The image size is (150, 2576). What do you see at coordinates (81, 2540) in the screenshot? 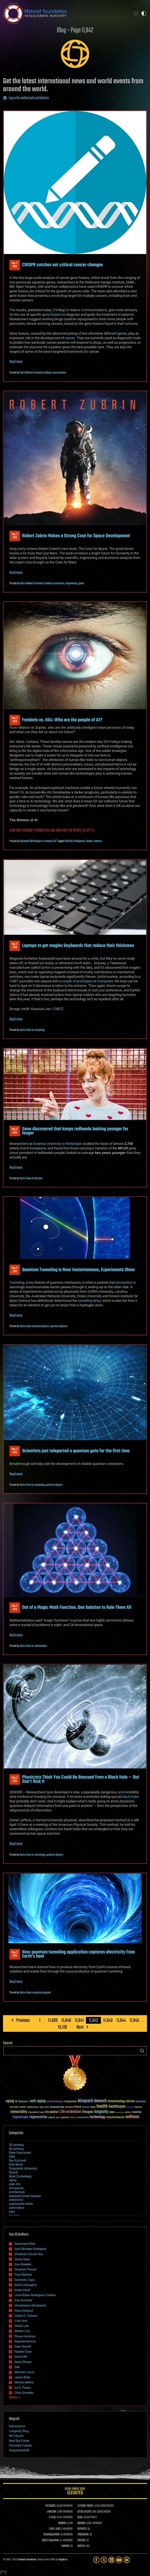
I see `PAPERS:` at bounding box center [81, 2540].